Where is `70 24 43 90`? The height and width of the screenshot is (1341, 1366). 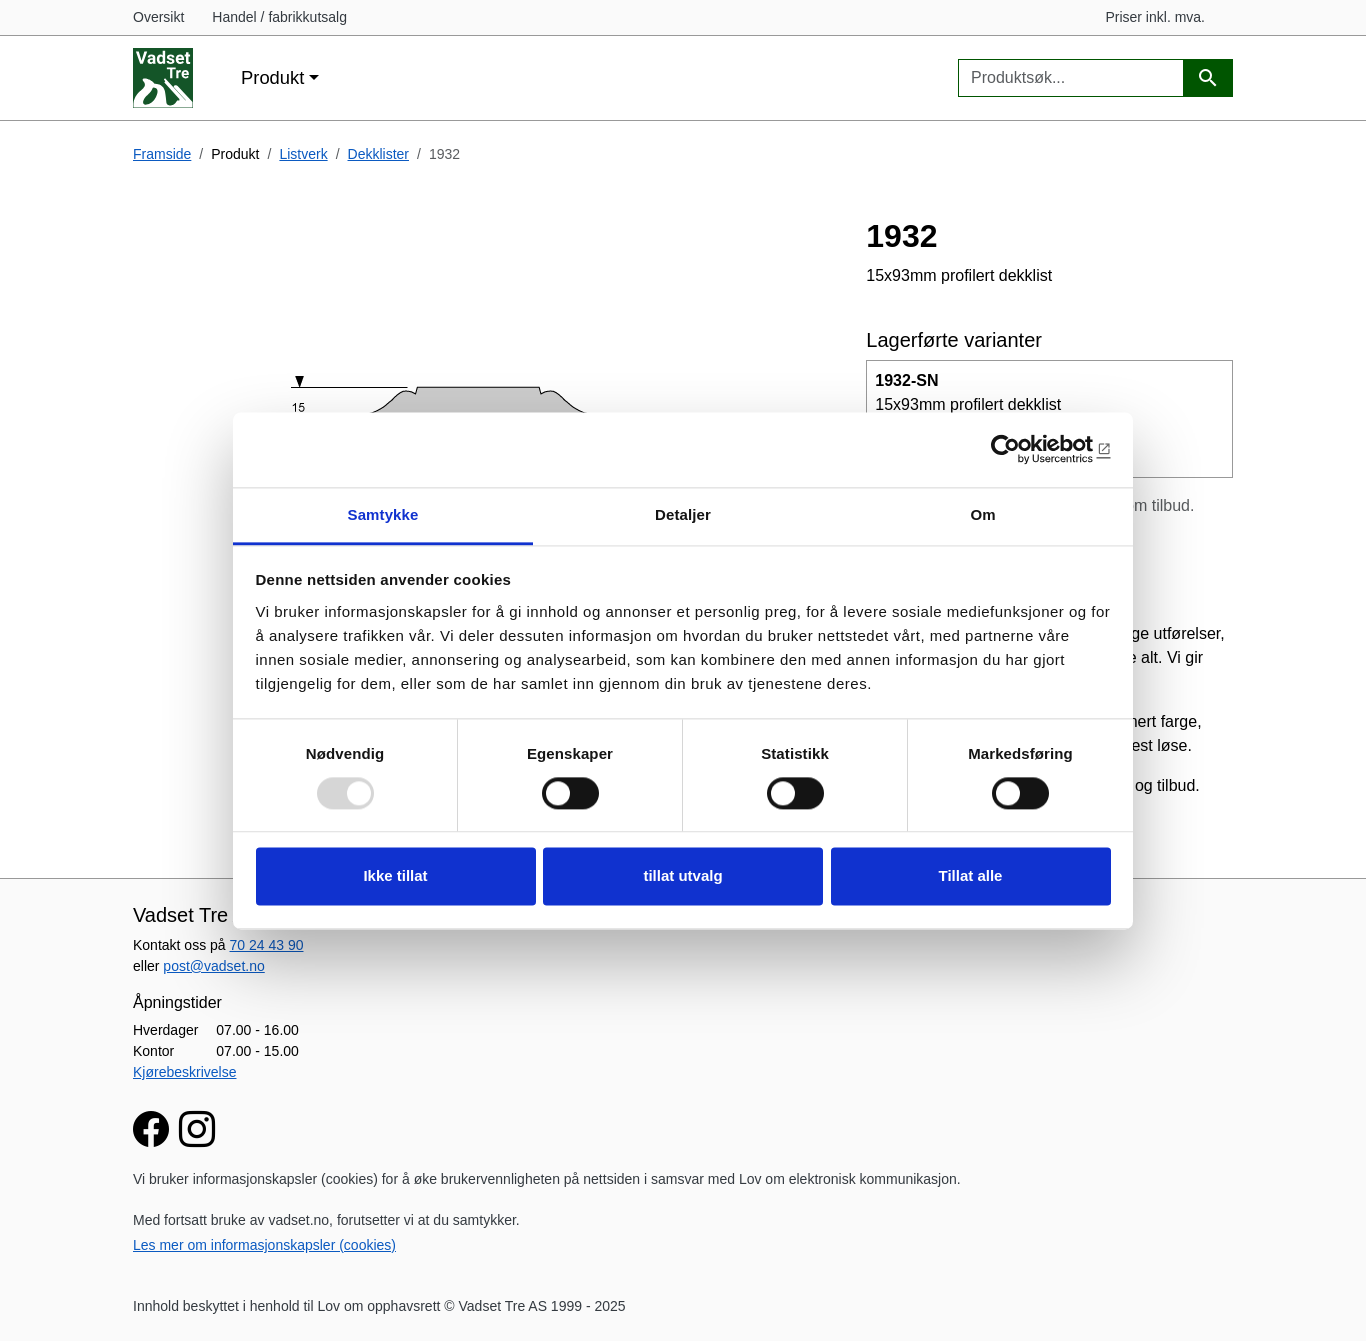
70 24 43 90 is located at coordinates (267, 945).